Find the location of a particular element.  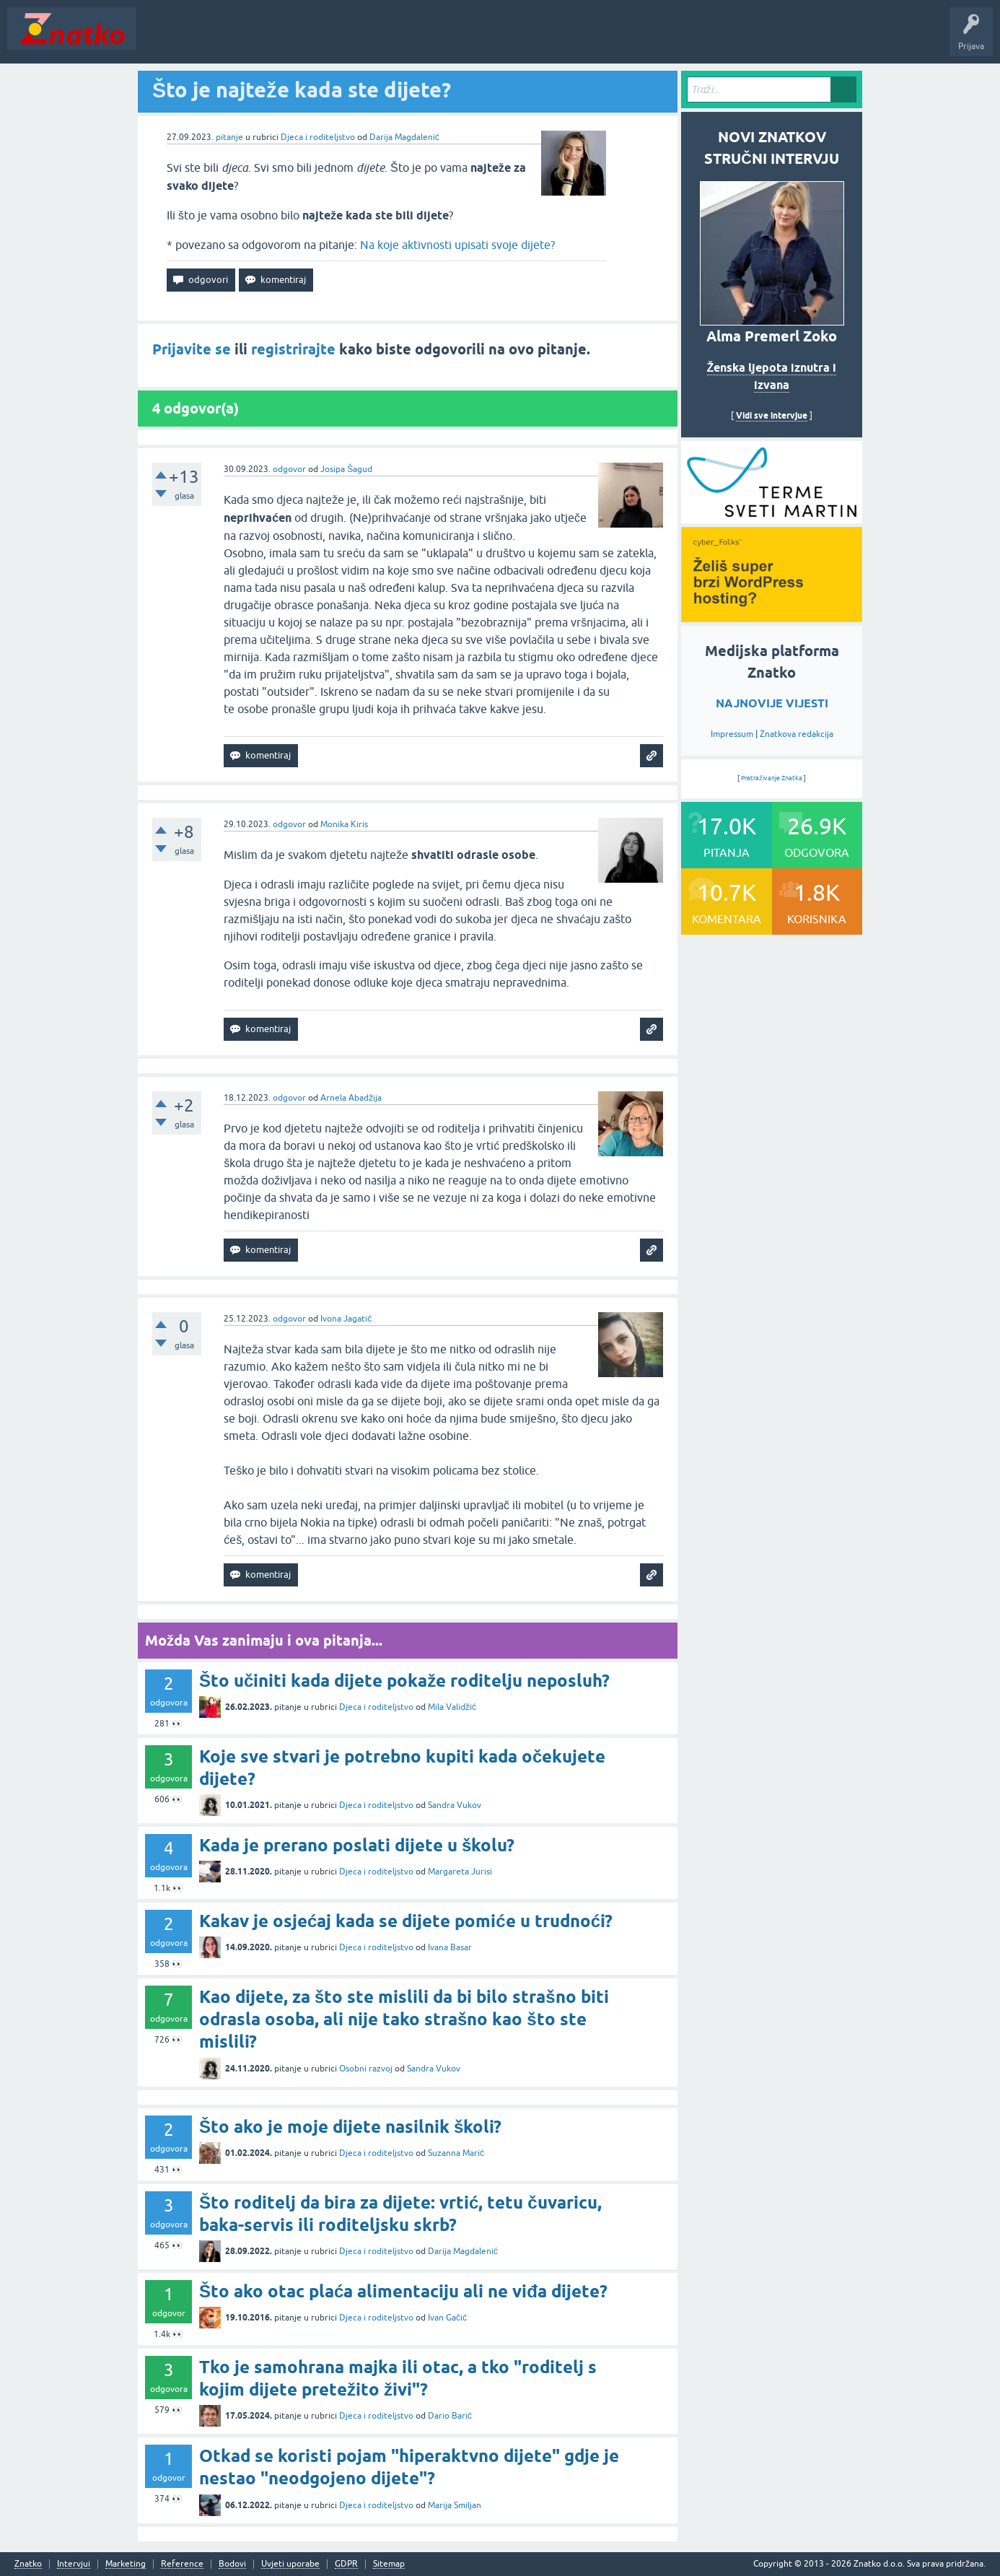

Intervjui is located at coordinates (73, 2564).